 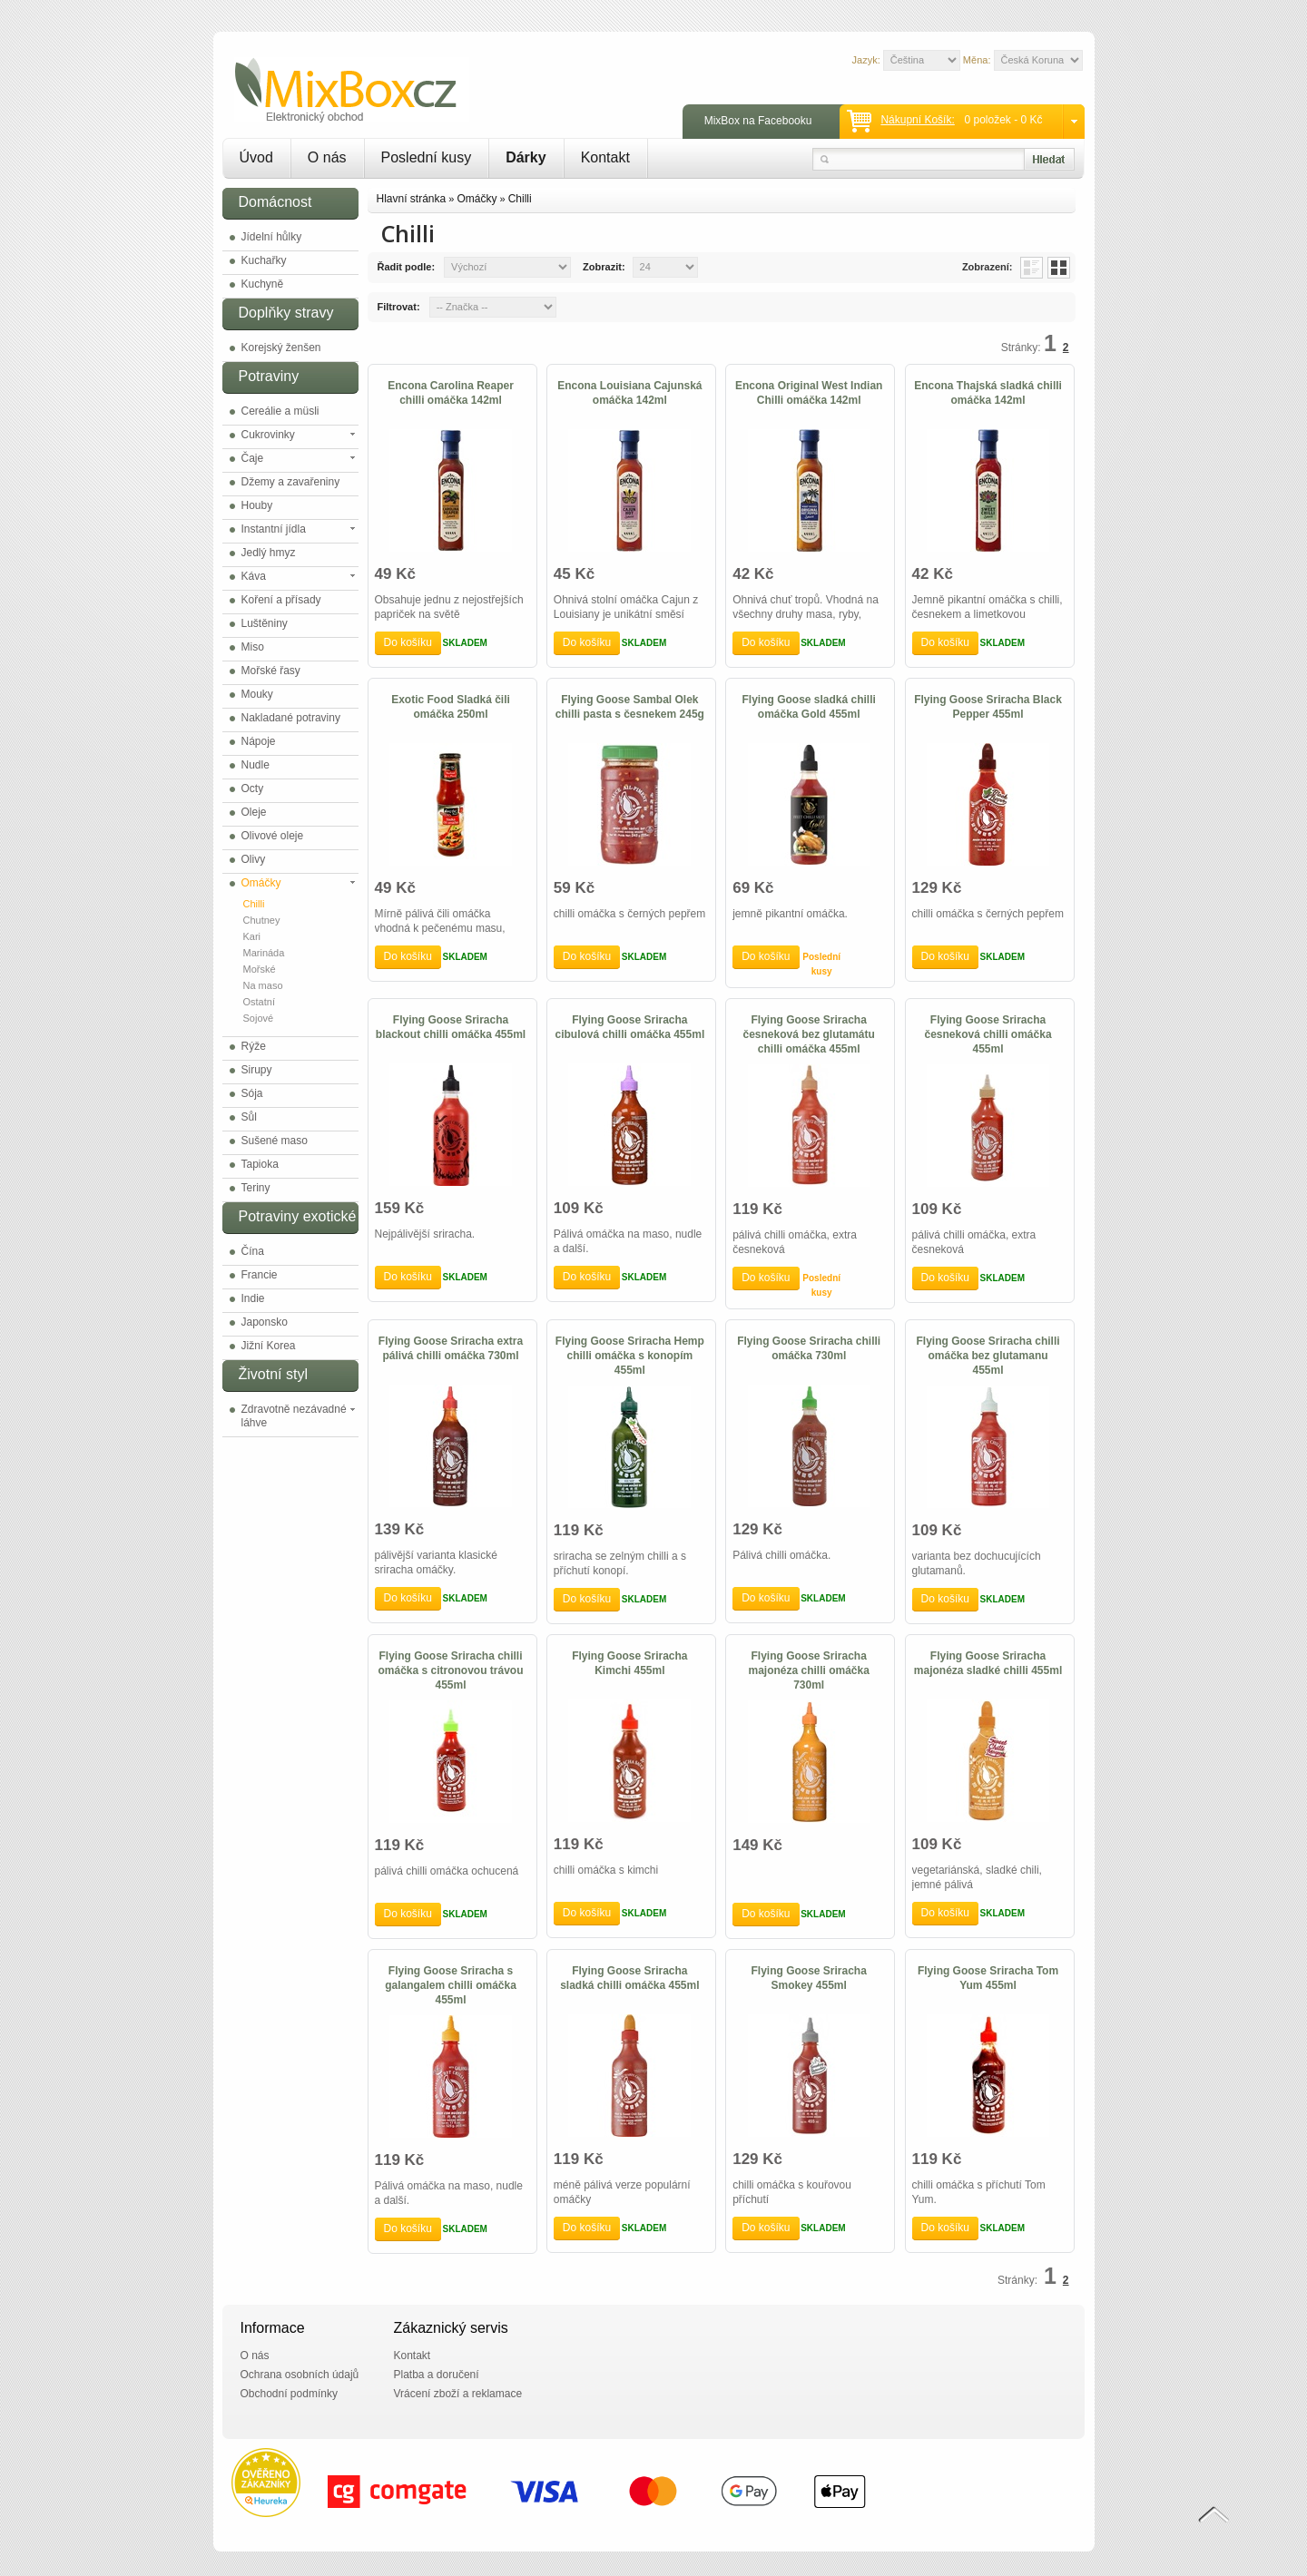 I want to click on Encona Louisiana Cajunská omáčka 142ml, so click(x=629, y=392).